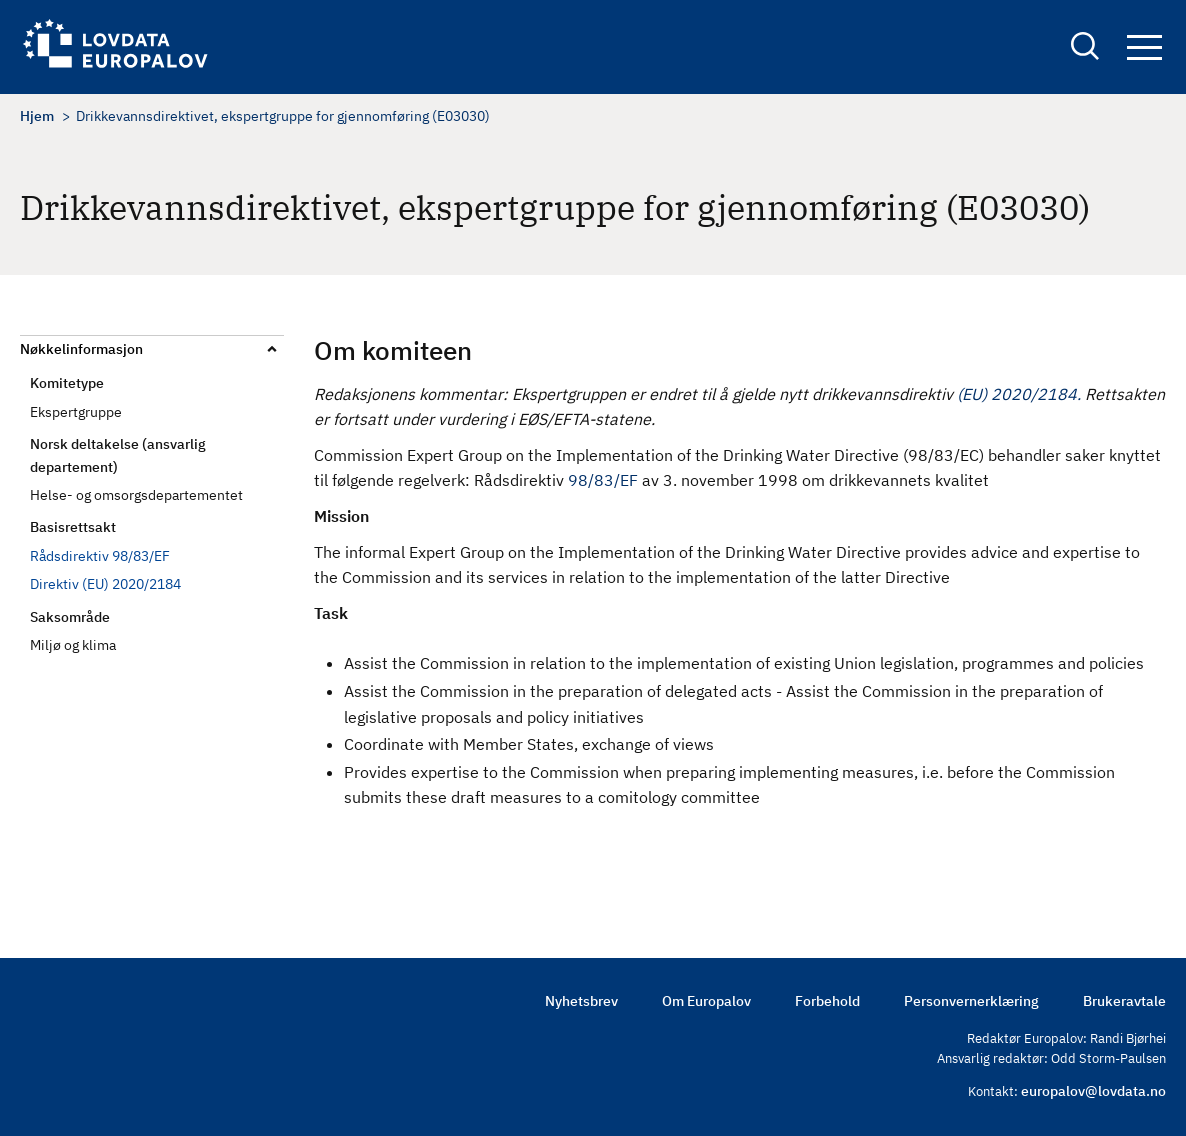  I want to click on europalov@lovdata.no, so click(1093, 1091).